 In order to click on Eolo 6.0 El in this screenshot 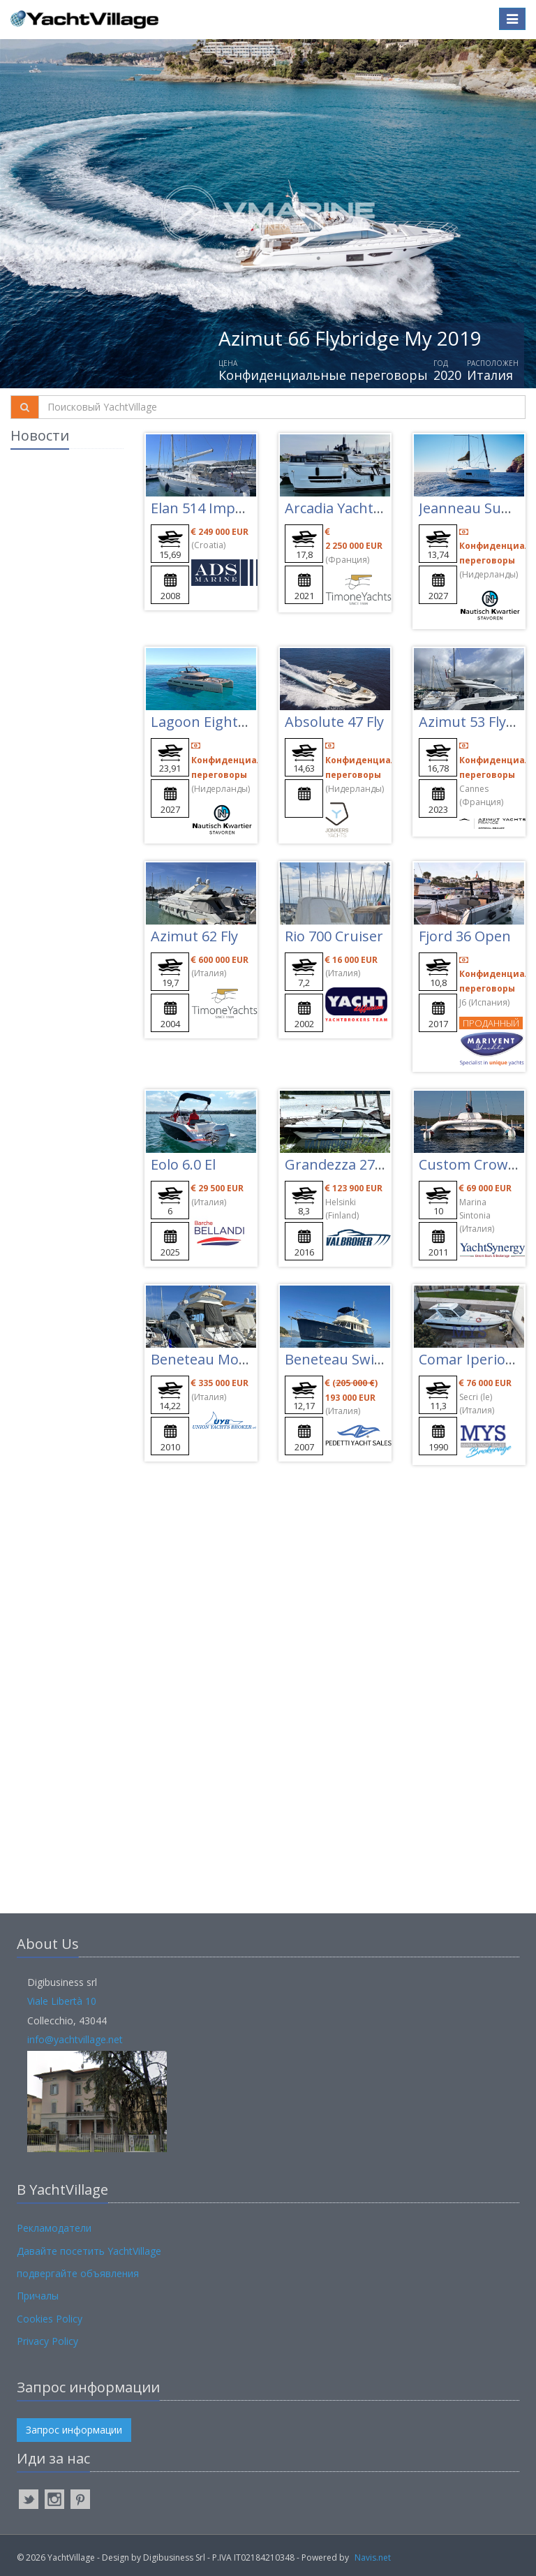, I will do `click(183, 1164)`.